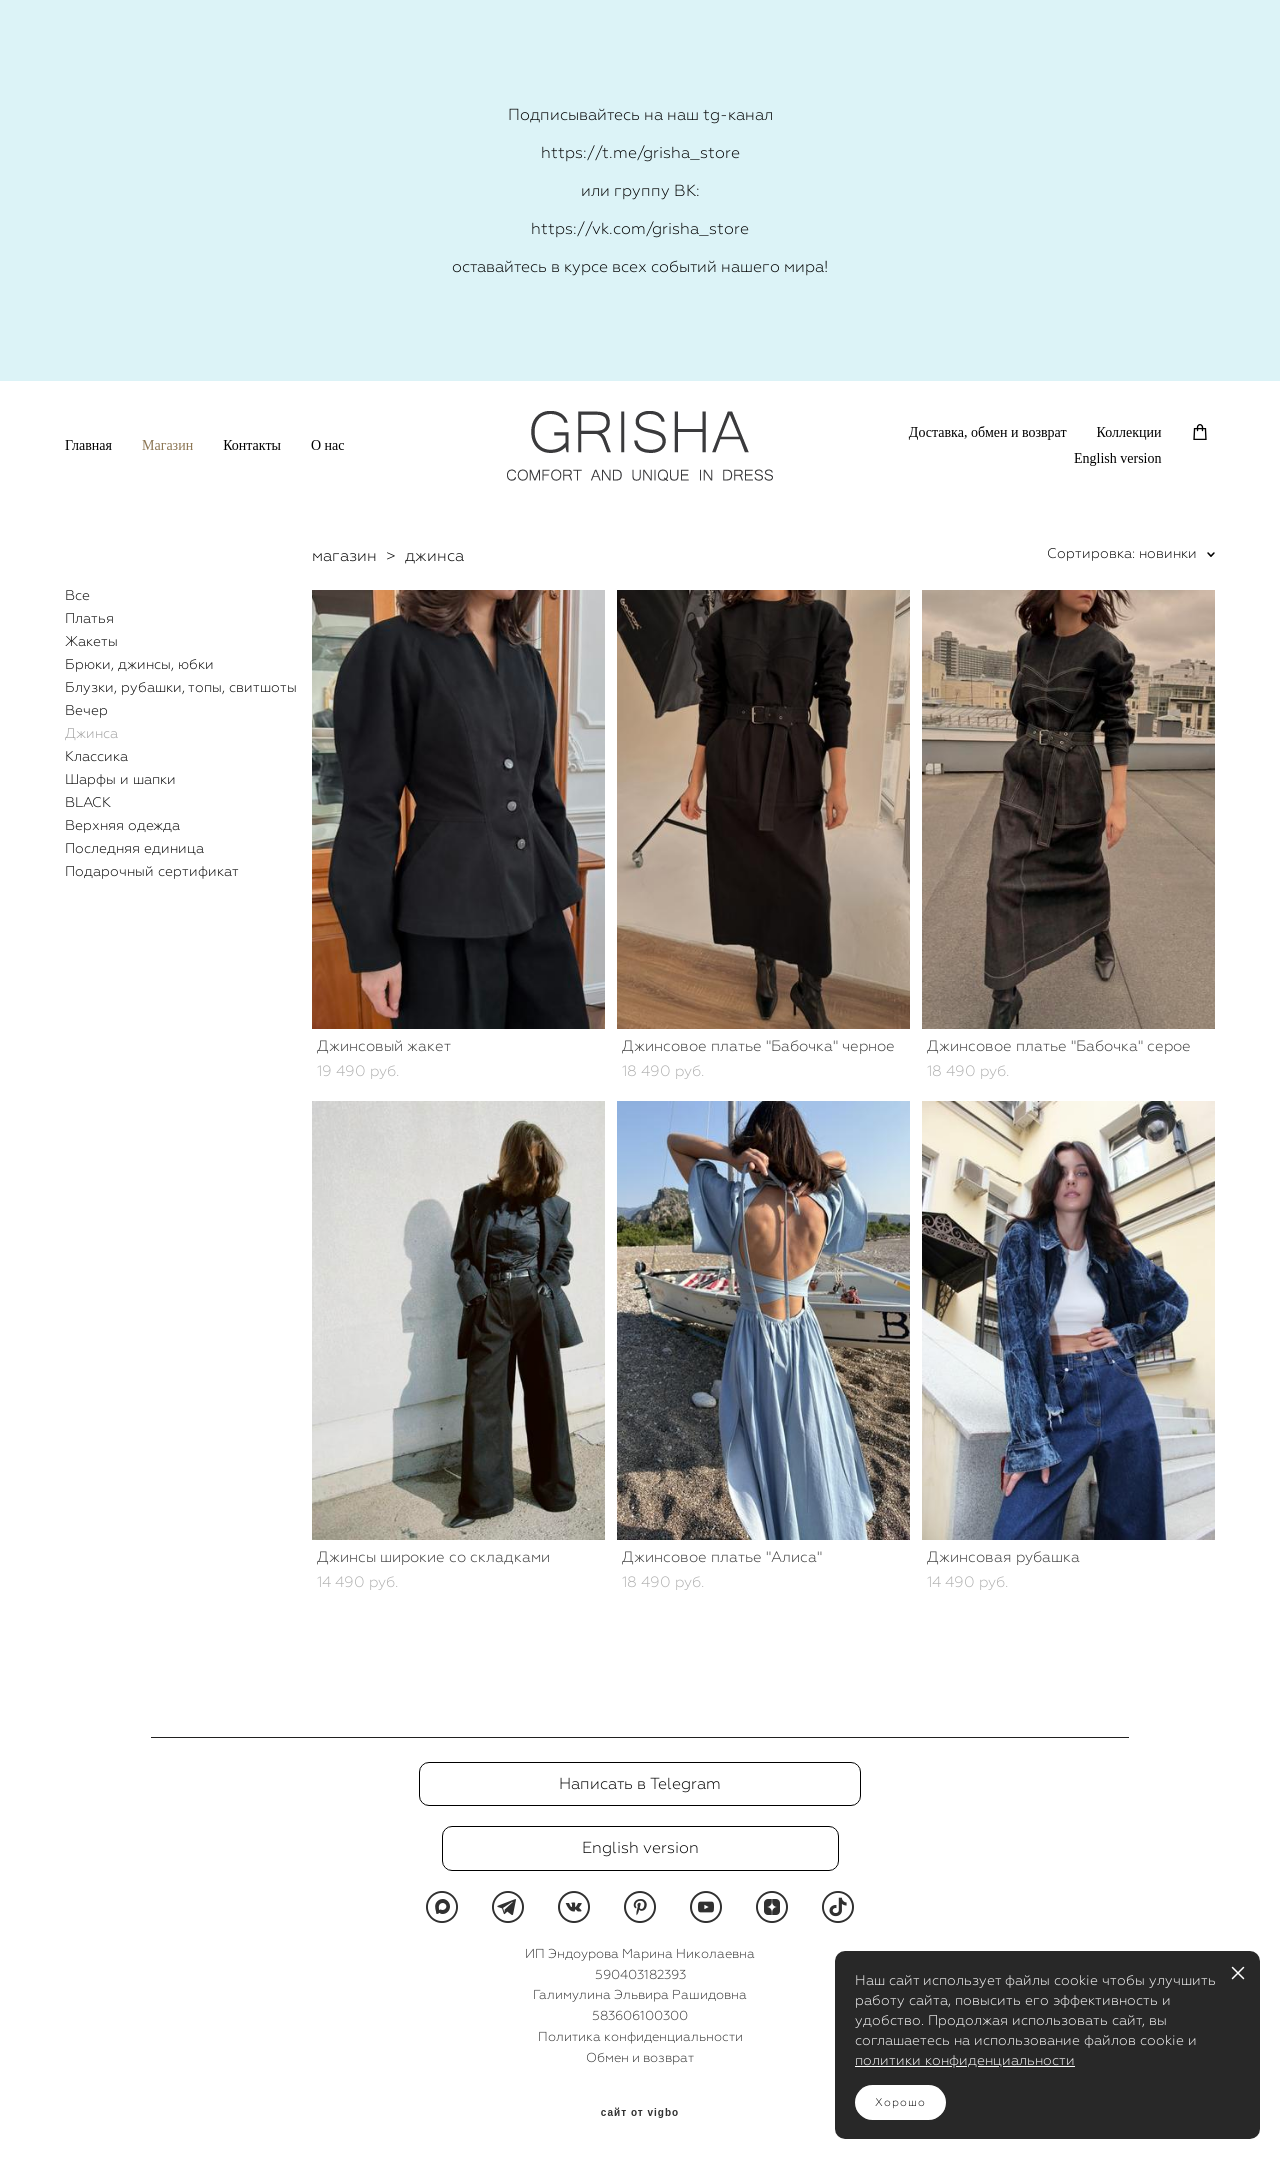 Image resolution: width=1280 pixels, height=2159 pixels. I want to click on Брюки, джинсы, юбки, so click(139, 664).